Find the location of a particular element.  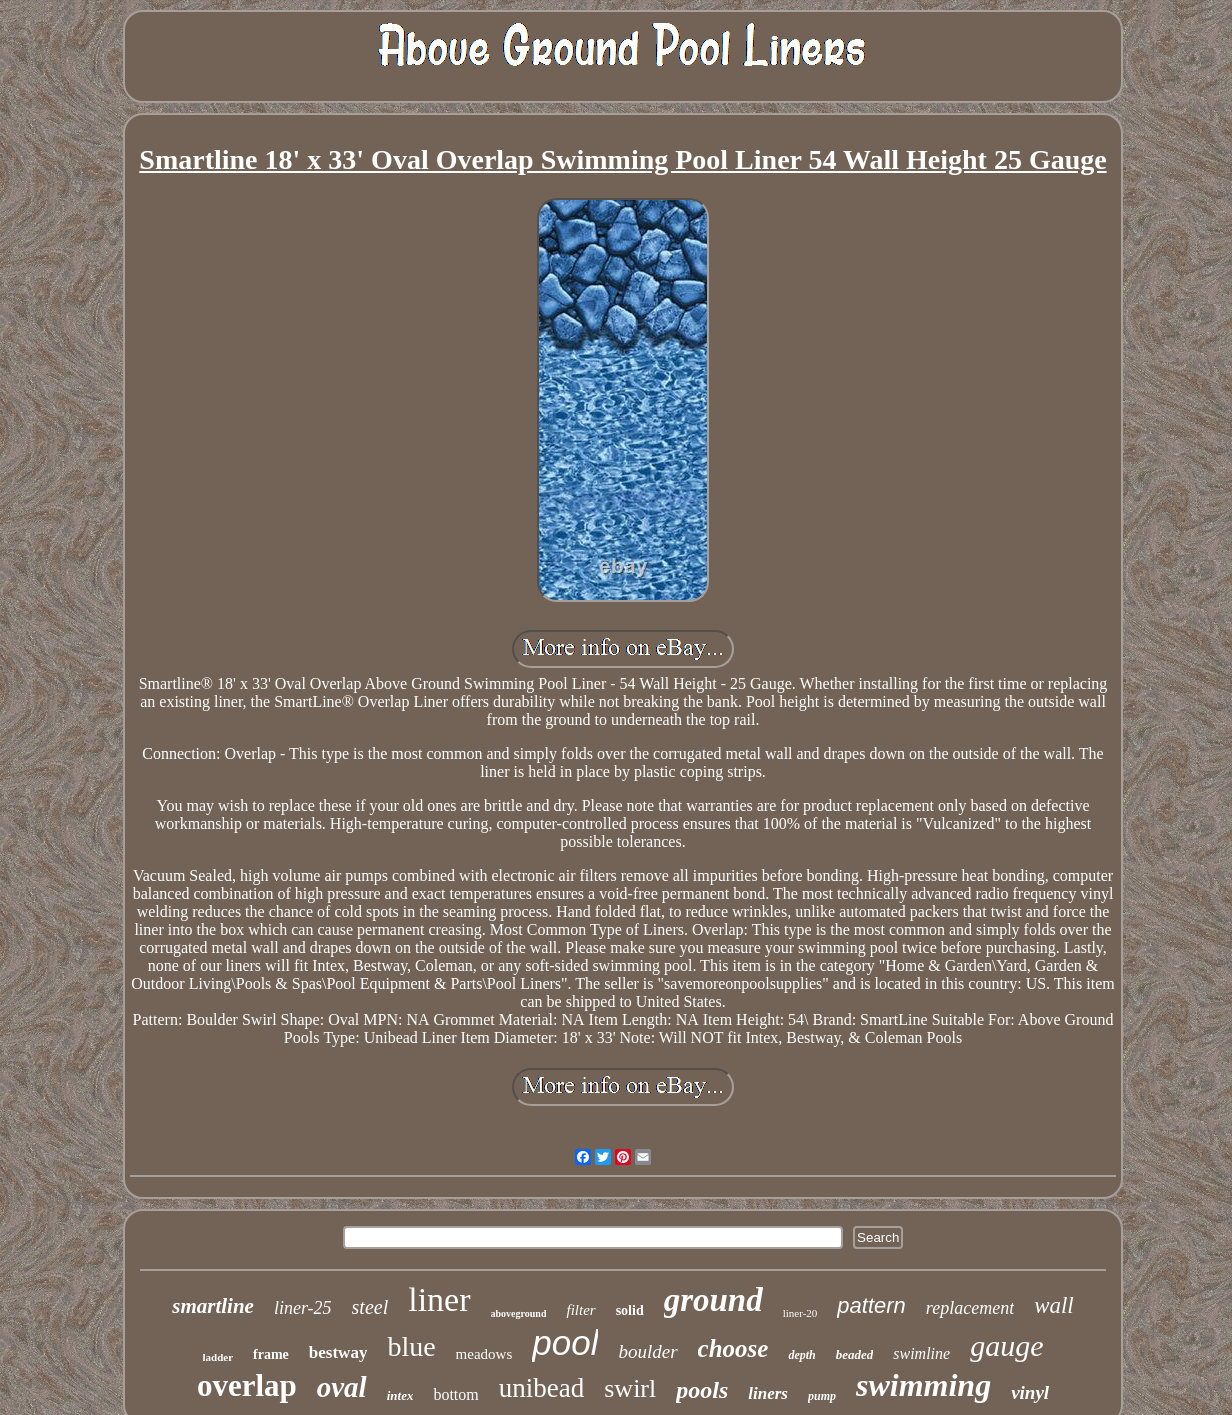

liner-20 is located at coordinates (800, 1313).